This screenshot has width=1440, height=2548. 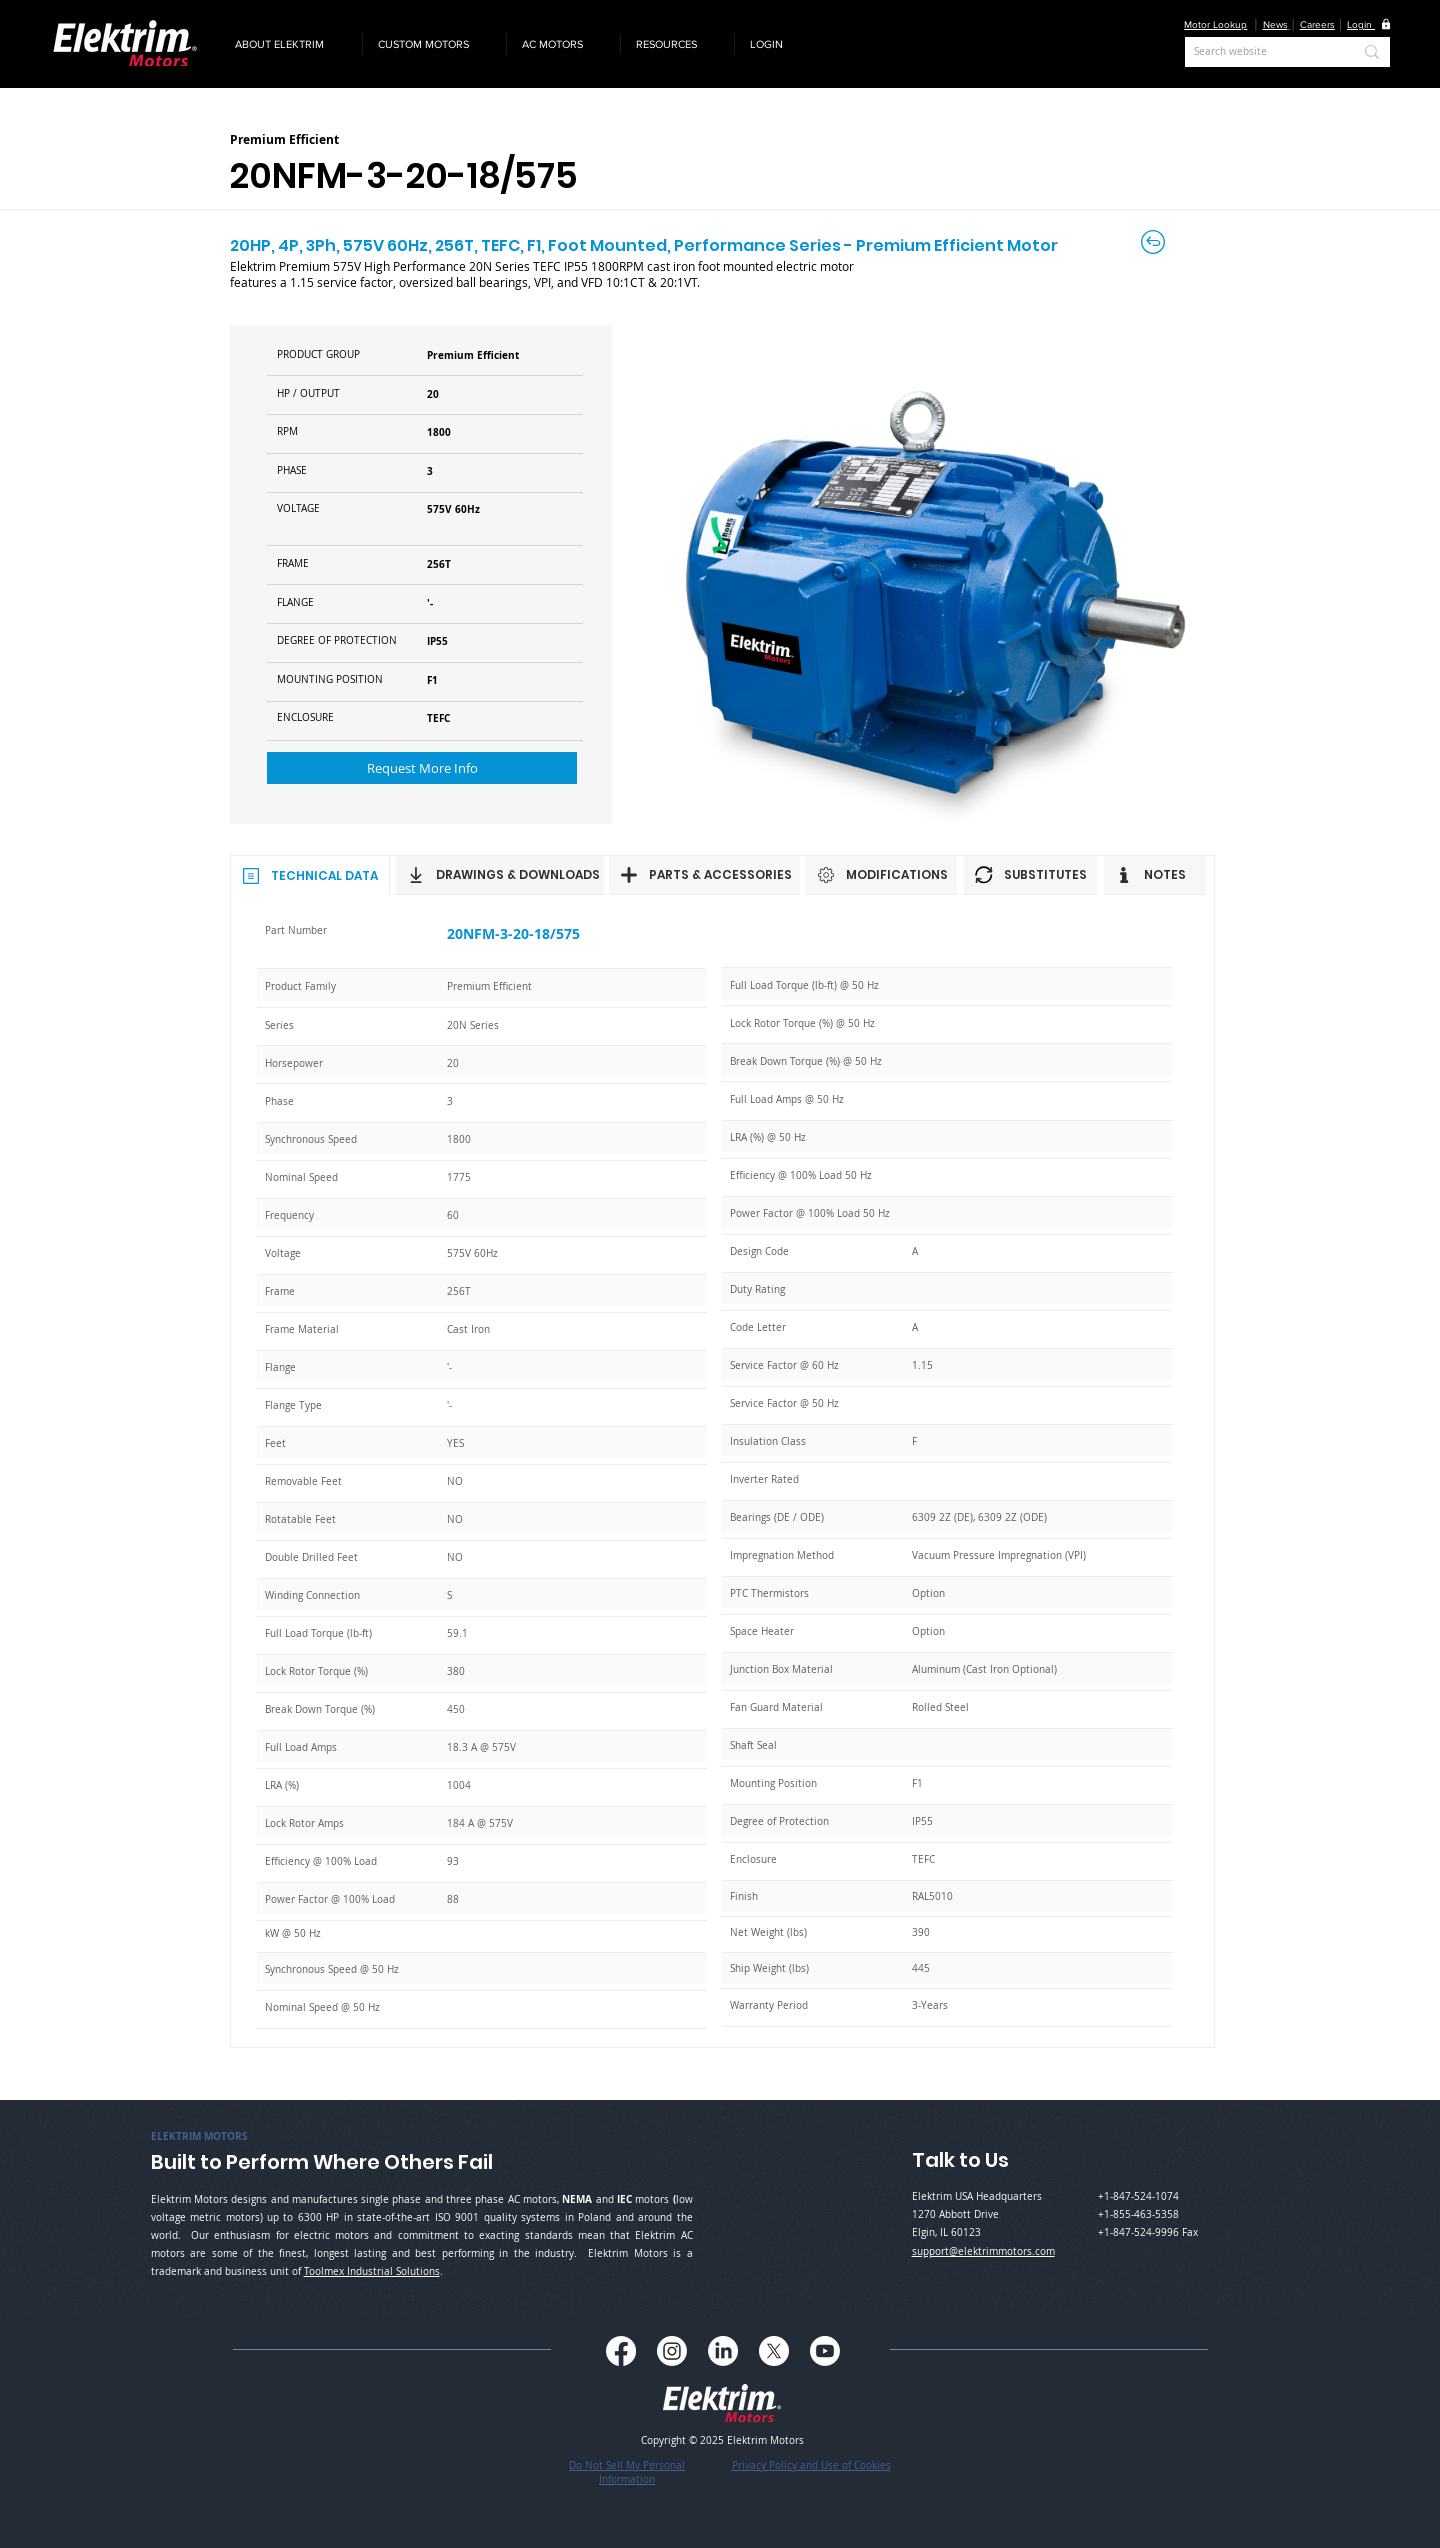 I want to click on [Back to Careers], so click(x=1154, y=242).